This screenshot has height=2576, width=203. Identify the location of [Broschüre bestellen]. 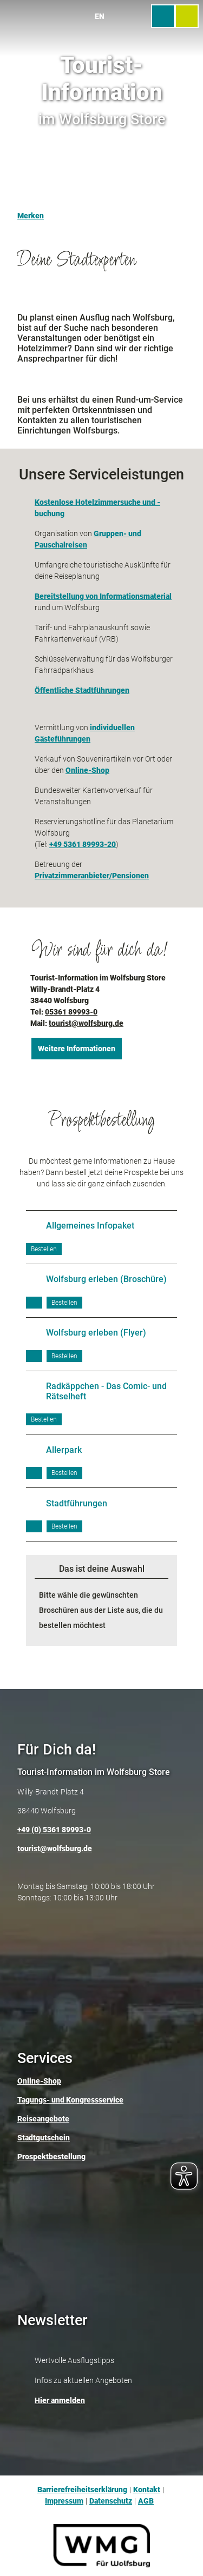
(44, 1249).